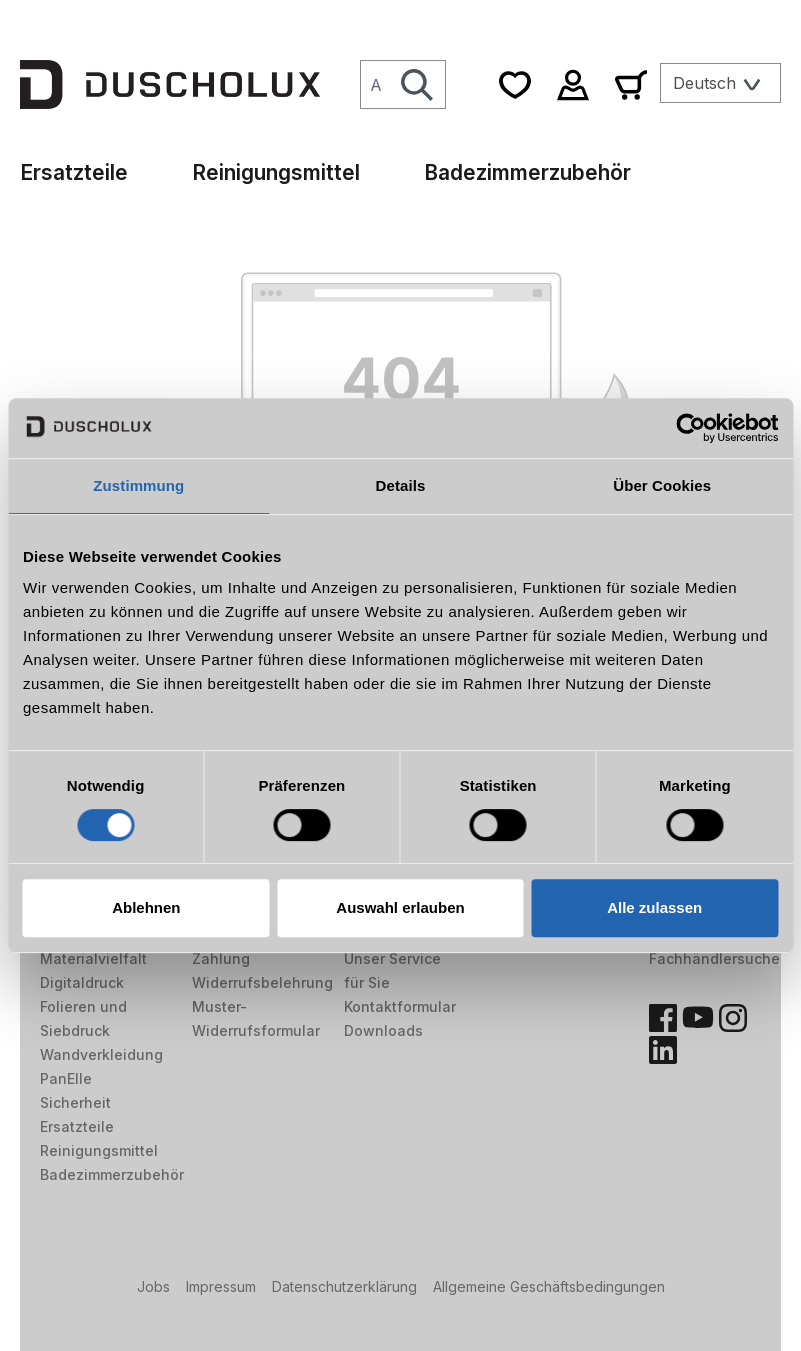 Image resolution: width=801 pixels, height=1351 pixels. Describe the element at coordinates (631, 84) in the screenshot. I see `[Warenkorb]` at that location.